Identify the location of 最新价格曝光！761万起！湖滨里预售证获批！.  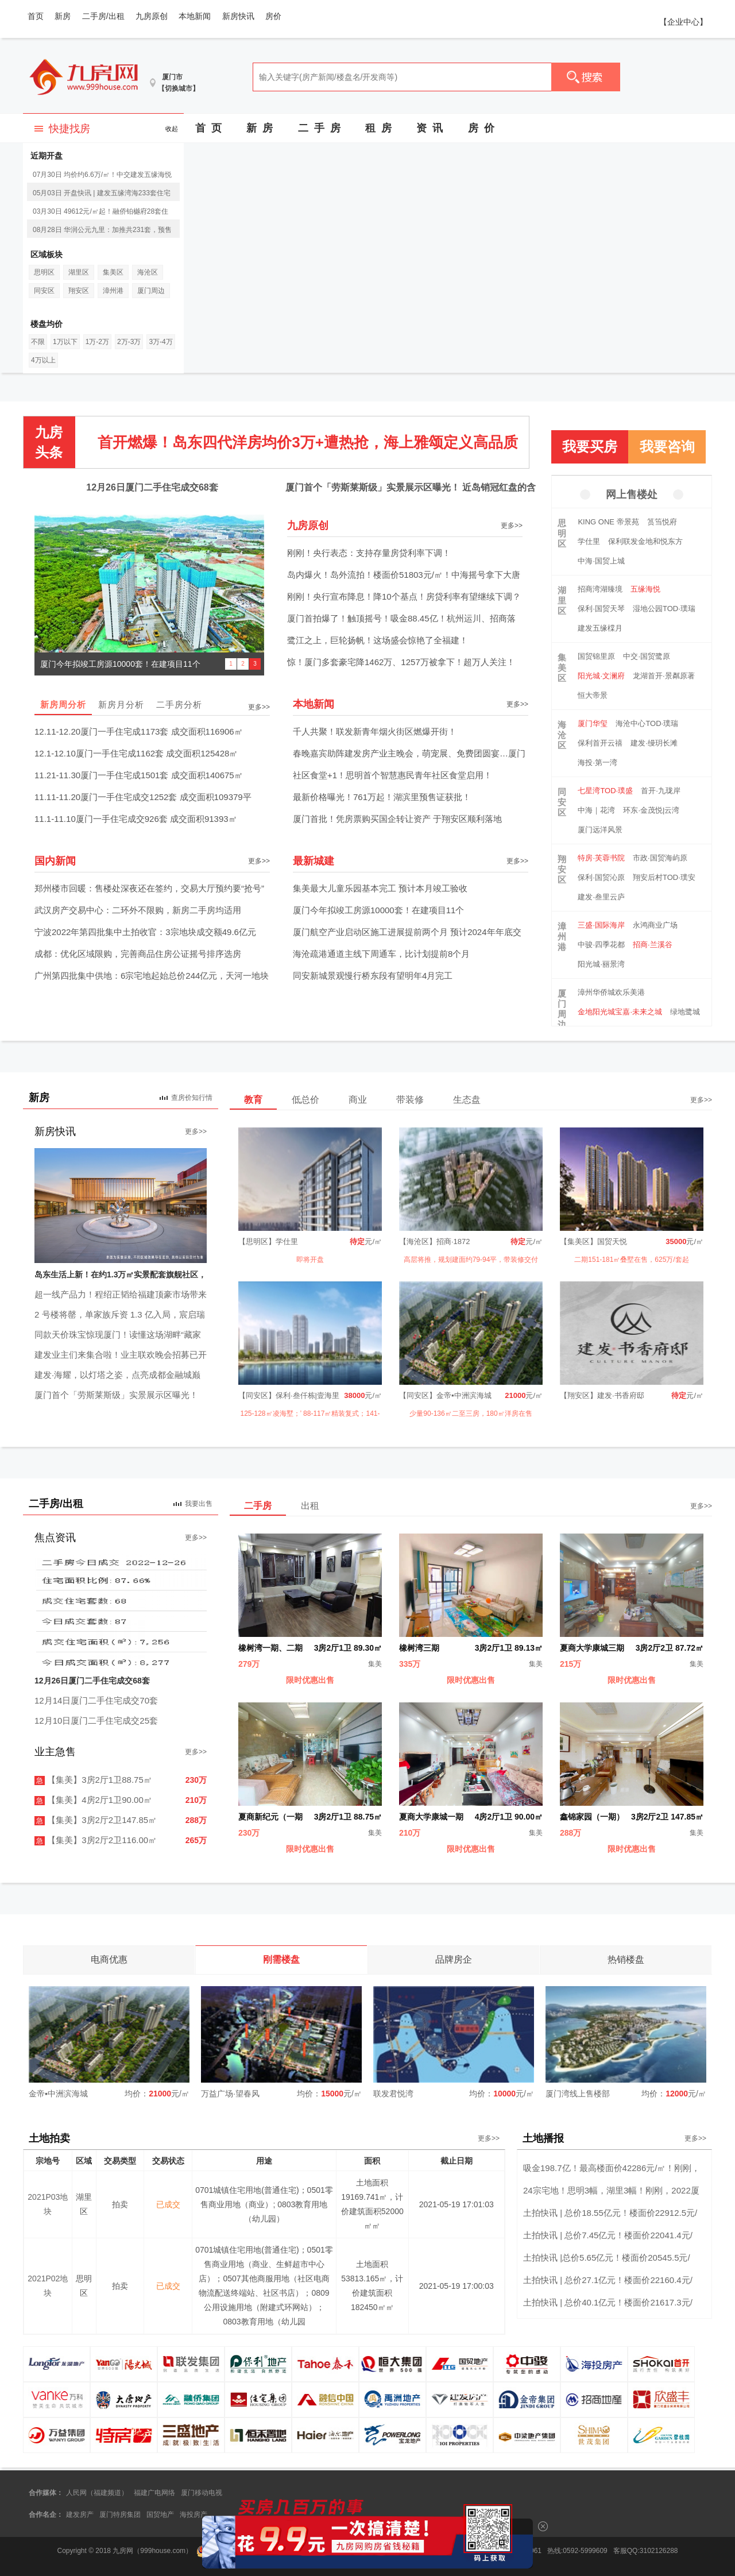
(382, 797).